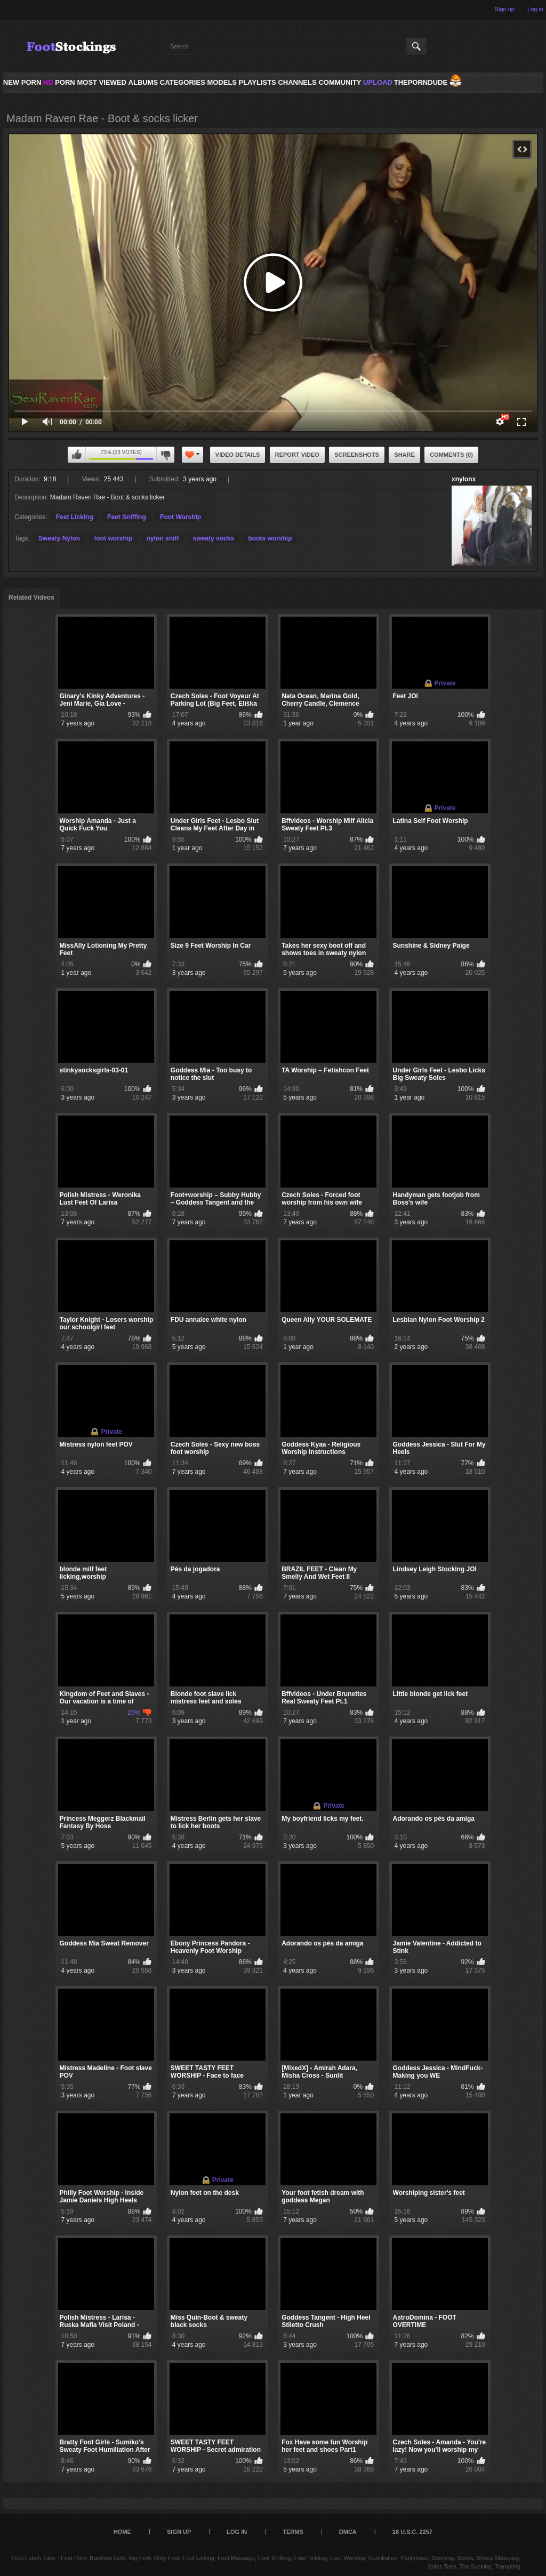 Image resolution: width=546 pixels, height=2576 pixels. What do you see at coordinates (126, 517) in the screenshot?
I see `Feet Sniffing` at bounding box center [126, 517].